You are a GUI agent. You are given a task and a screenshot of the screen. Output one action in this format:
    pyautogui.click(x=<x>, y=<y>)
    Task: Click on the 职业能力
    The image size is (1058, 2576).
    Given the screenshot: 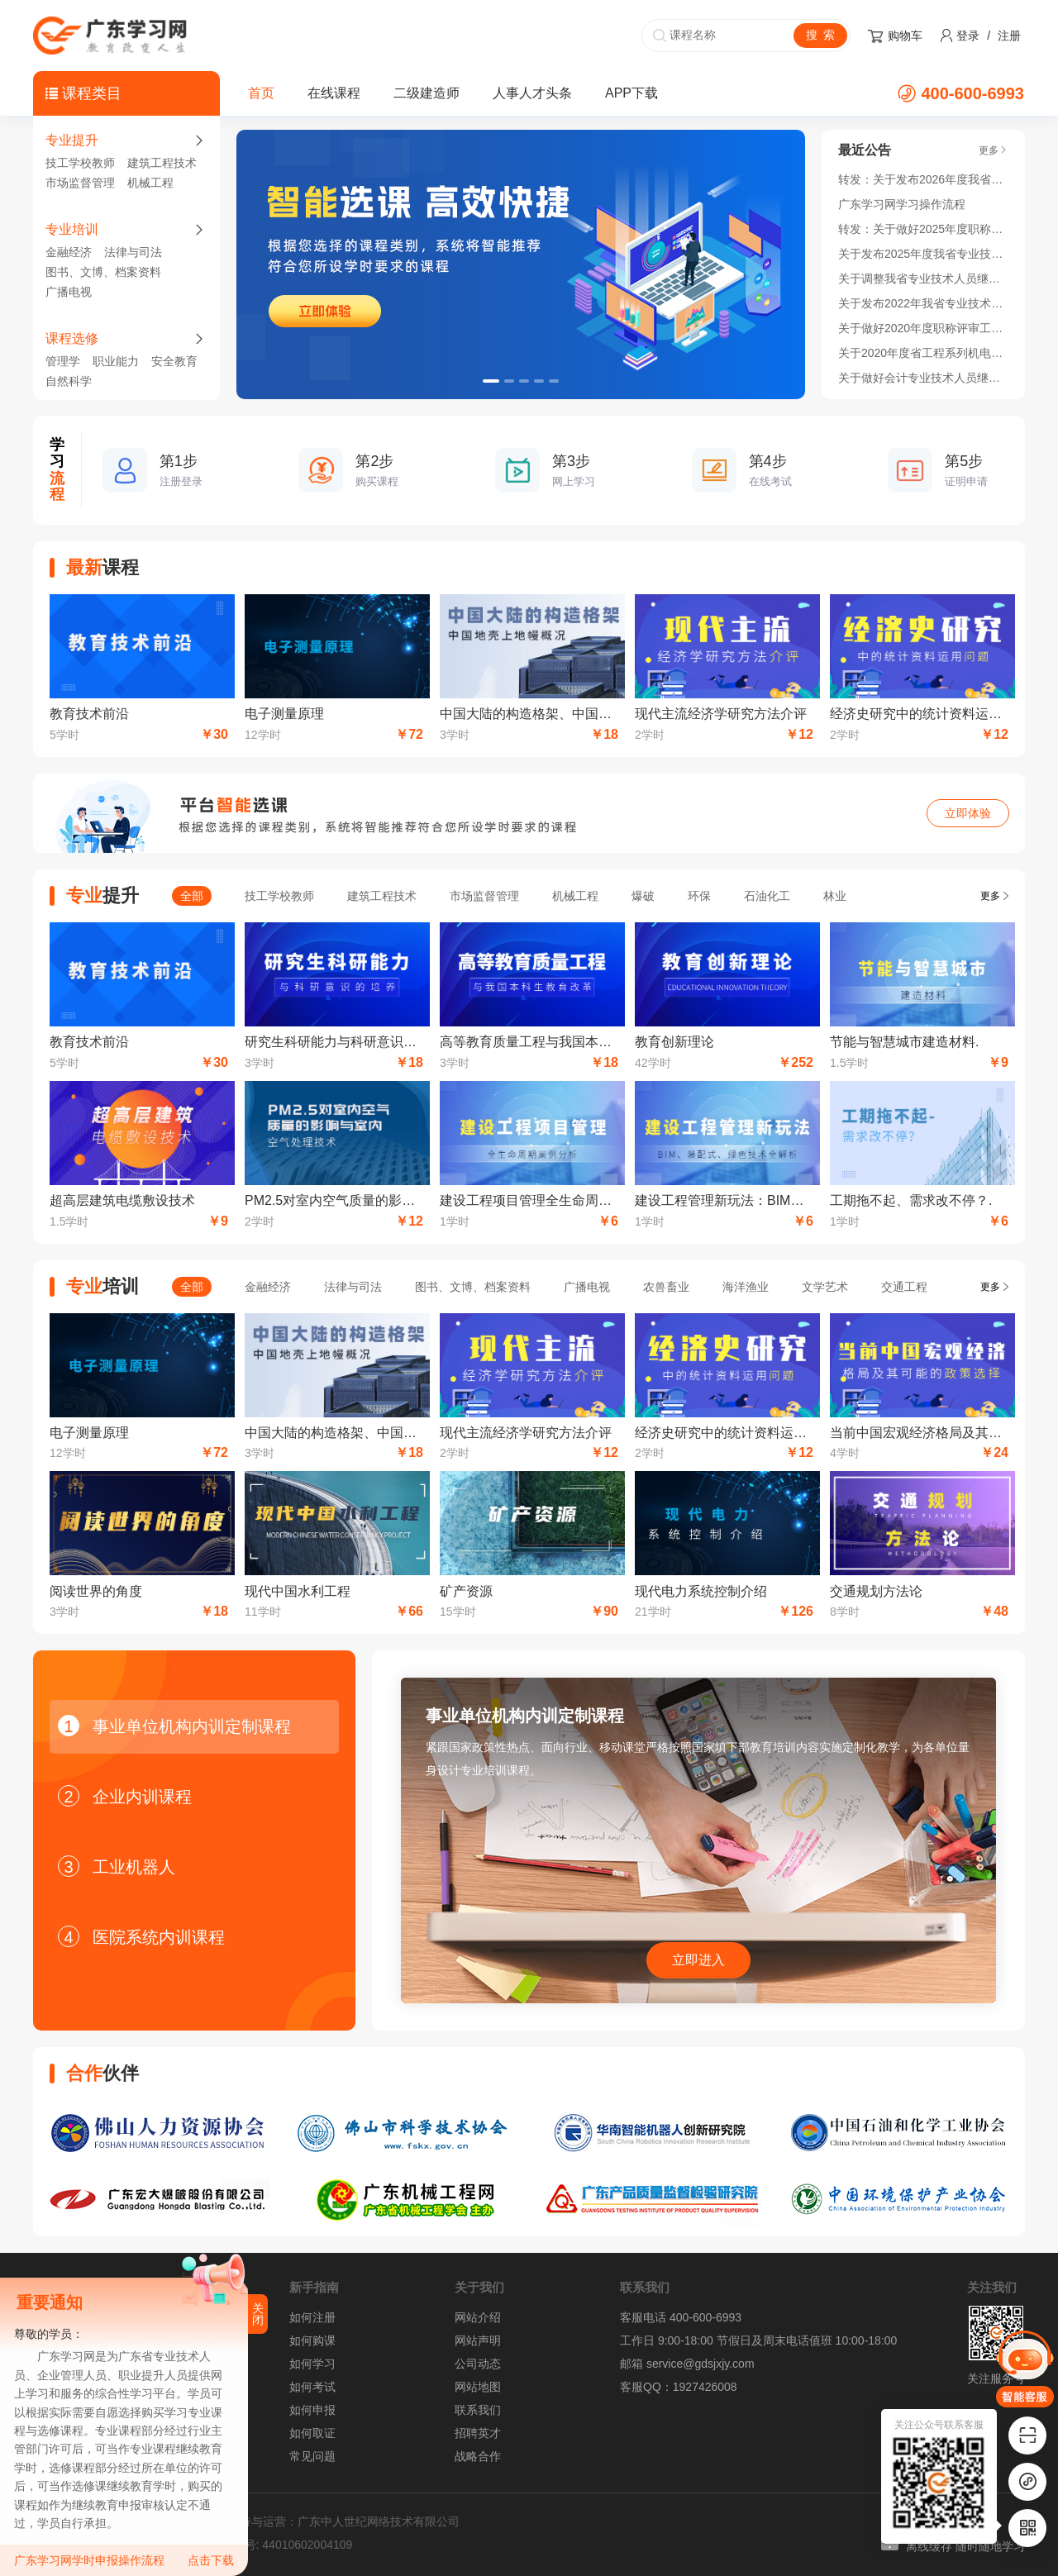 What is the action you would take?
    pyautogui.click(x=116, y=361)
    